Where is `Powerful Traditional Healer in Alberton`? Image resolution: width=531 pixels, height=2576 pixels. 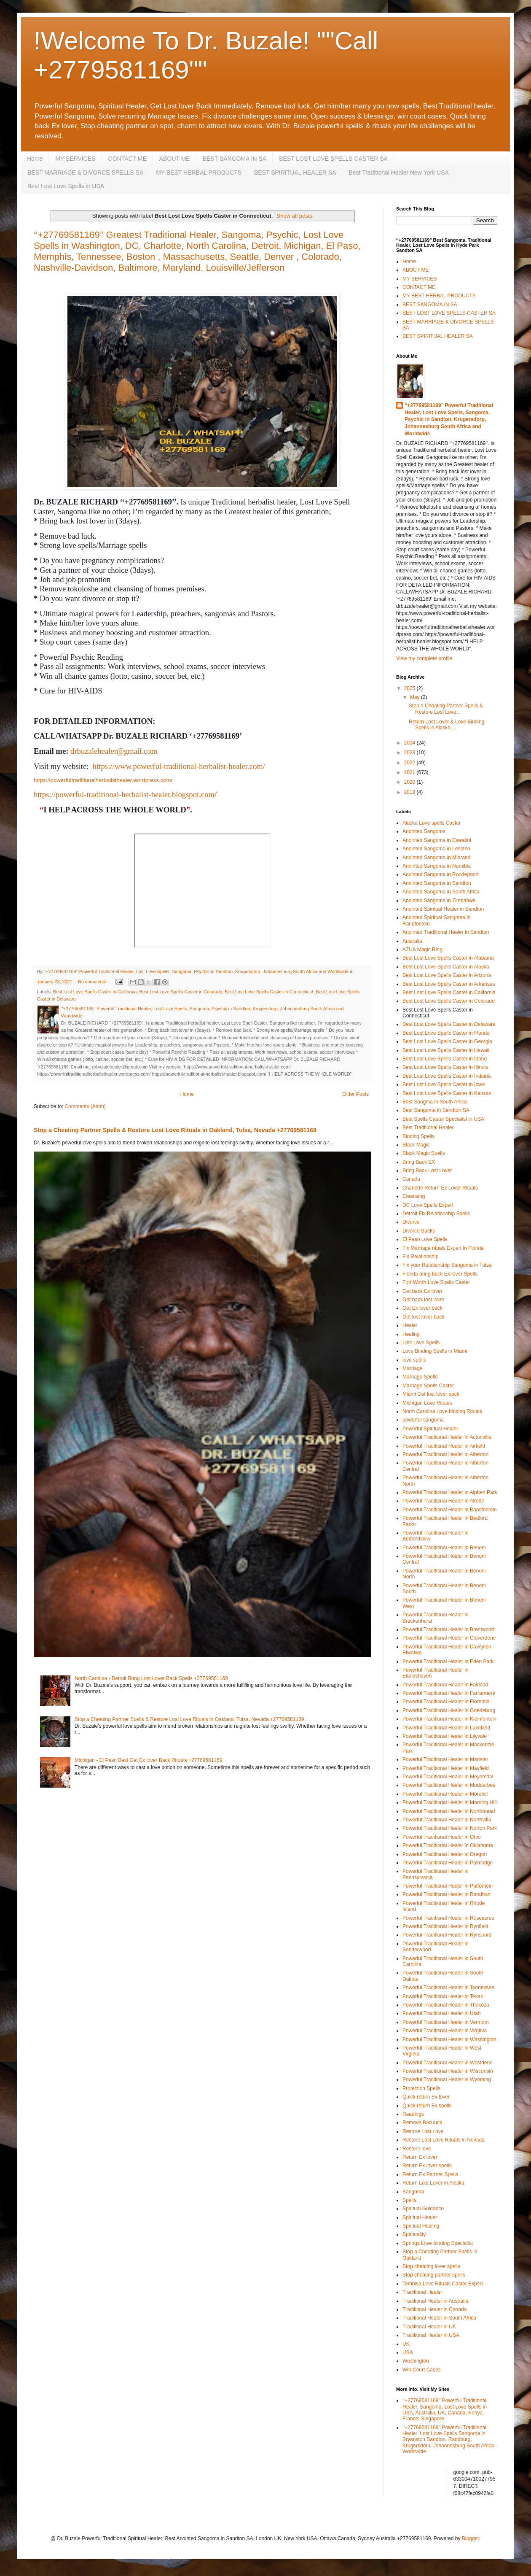 Powerful Traditional Healer in Alberton is located at coordinates (445, 1454).